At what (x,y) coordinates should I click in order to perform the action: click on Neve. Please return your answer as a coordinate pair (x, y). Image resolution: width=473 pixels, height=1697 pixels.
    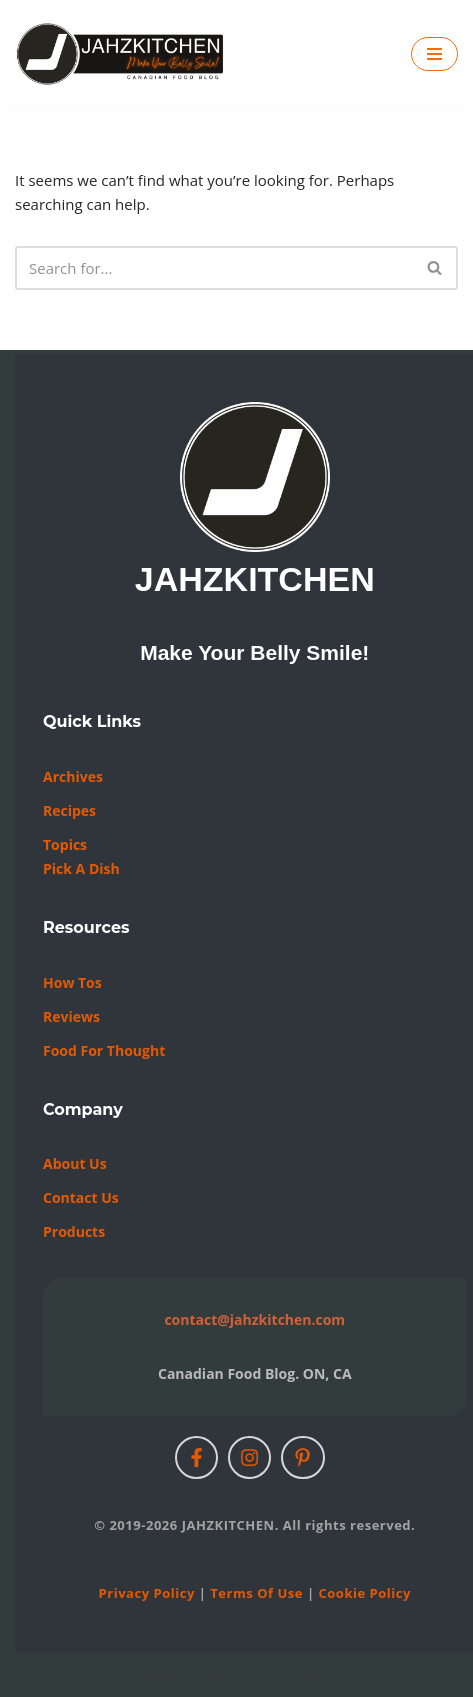
    Looking at the image, I should click on (147, 1677).